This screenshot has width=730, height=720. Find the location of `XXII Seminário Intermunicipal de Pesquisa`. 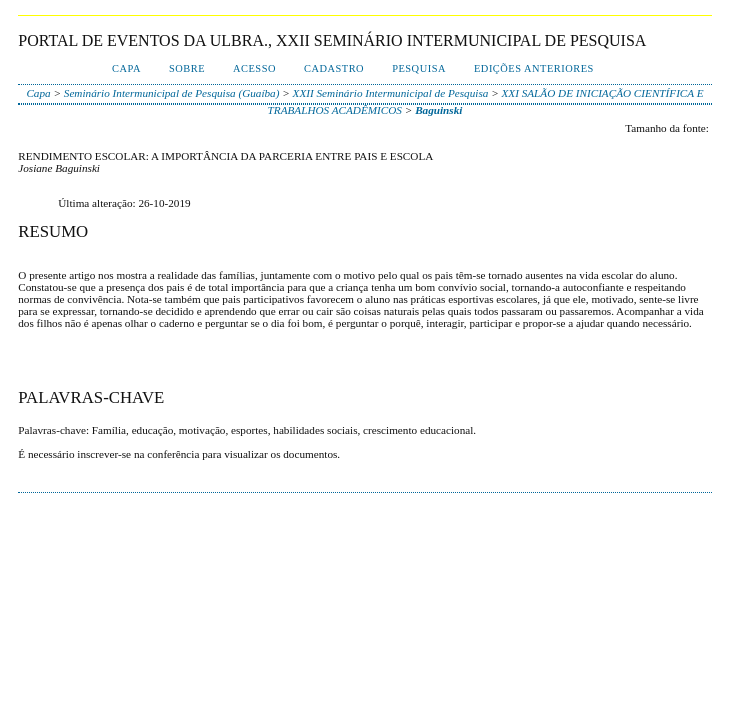

XXII Seminário Intermunicipal de Pesquisa is located at coordinates (391, 93).